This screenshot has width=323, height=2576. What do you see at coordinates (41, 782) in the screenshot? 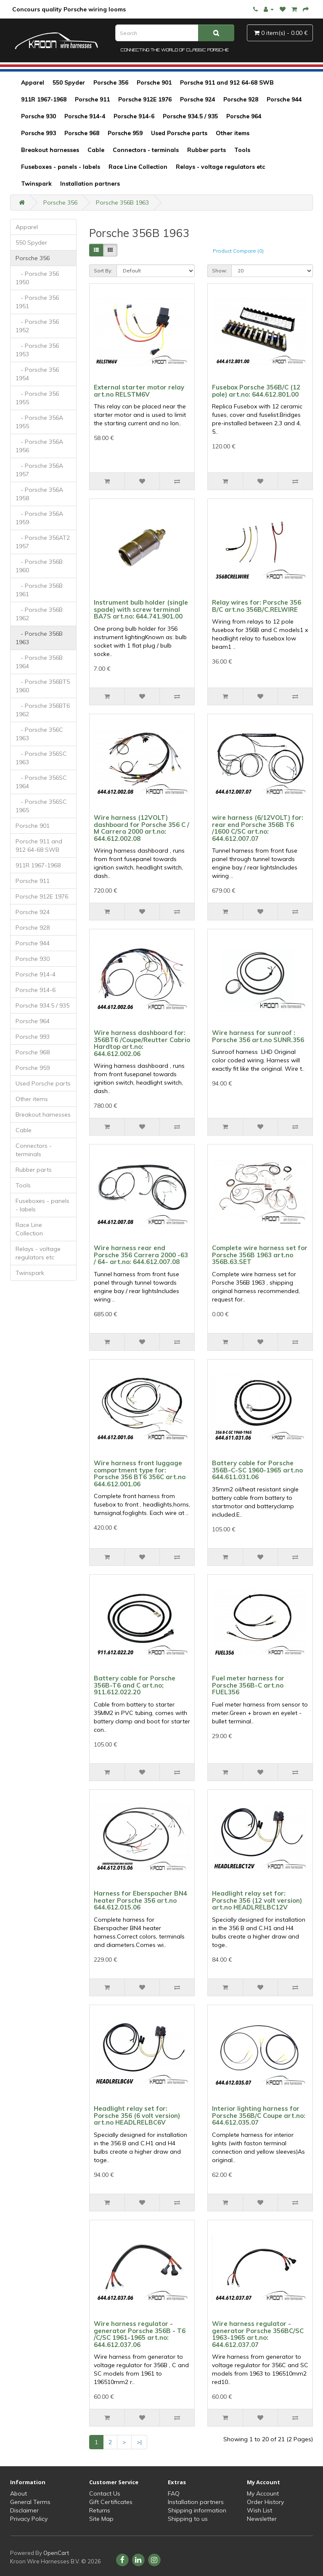
I see `- Porsche 356SC 1964` at bounding box center [41, 782].